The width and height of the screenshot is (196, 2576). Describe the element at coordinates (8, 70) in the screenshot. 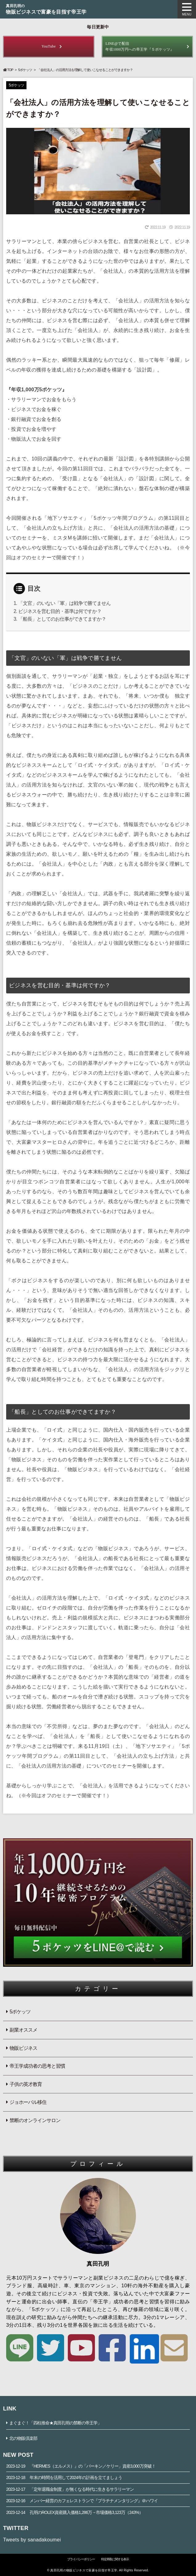

I see `TOP` at that location.